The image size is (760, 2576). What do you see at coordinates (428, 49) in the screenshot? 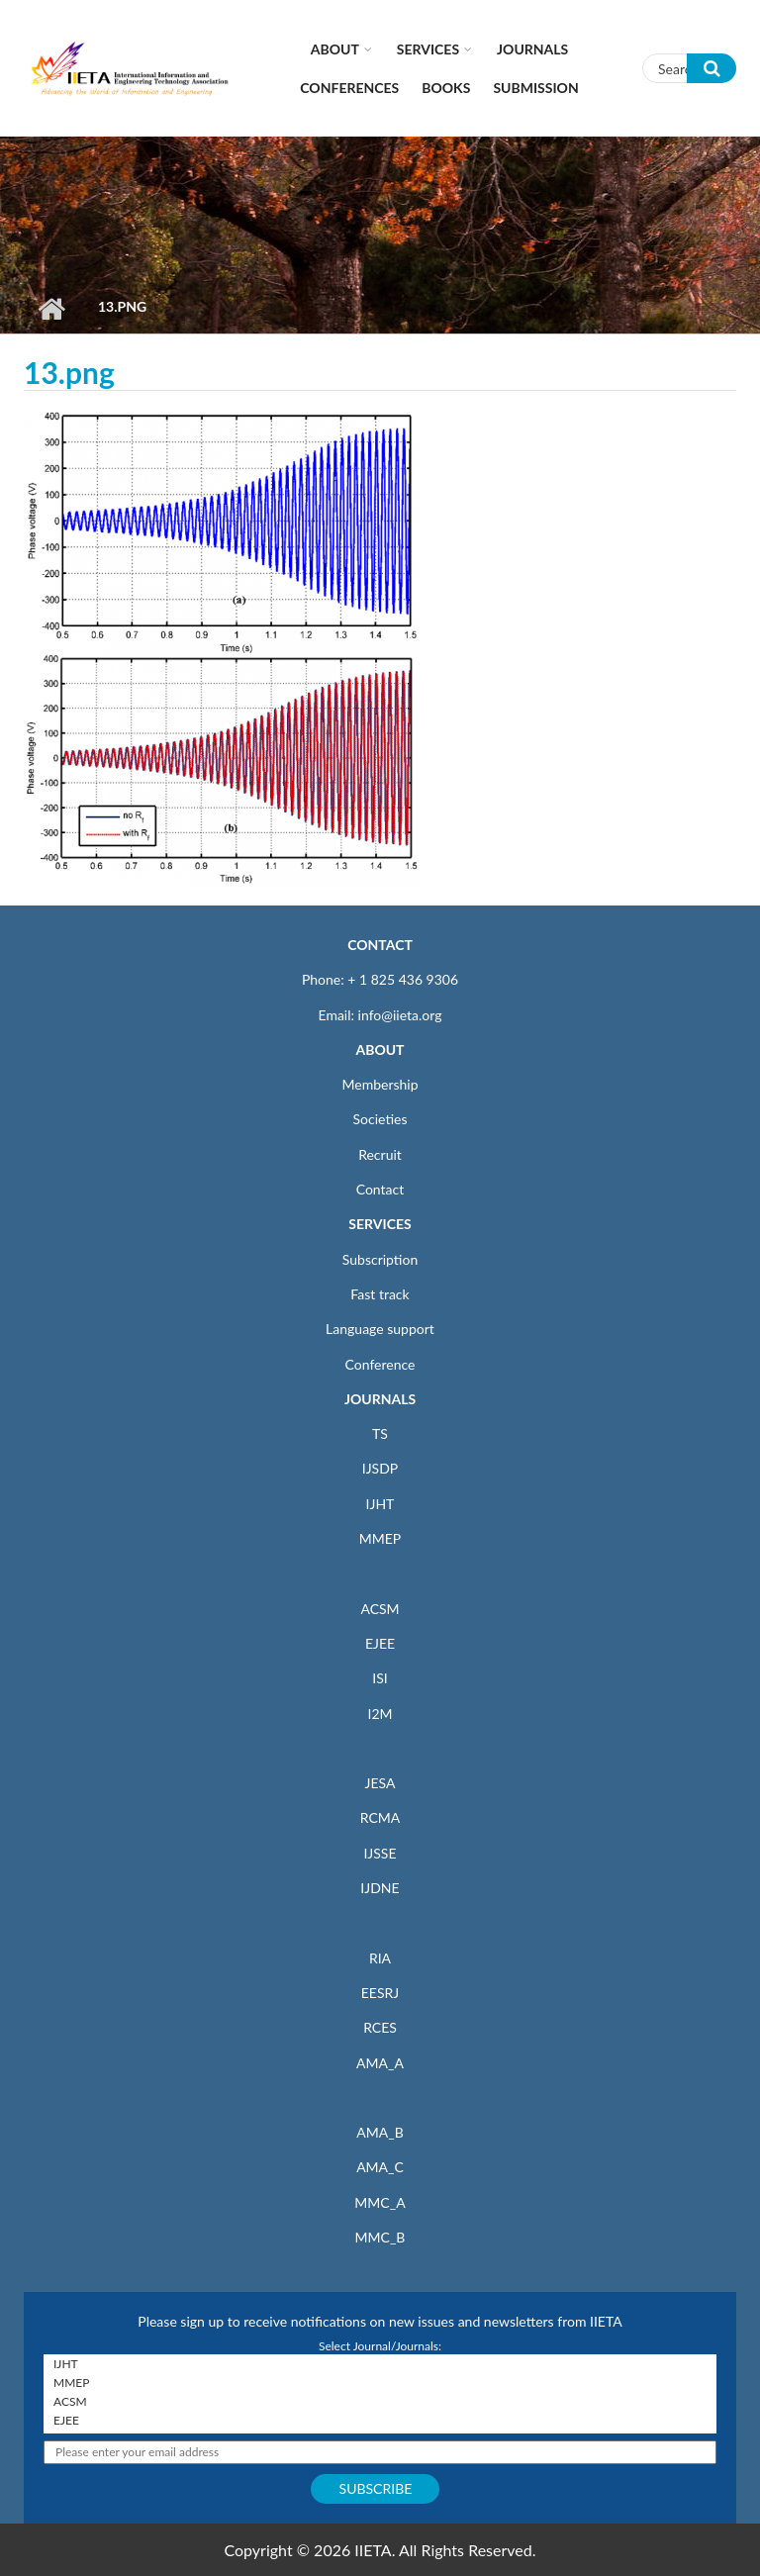
I see `Services` at bounding box center [428, 49].